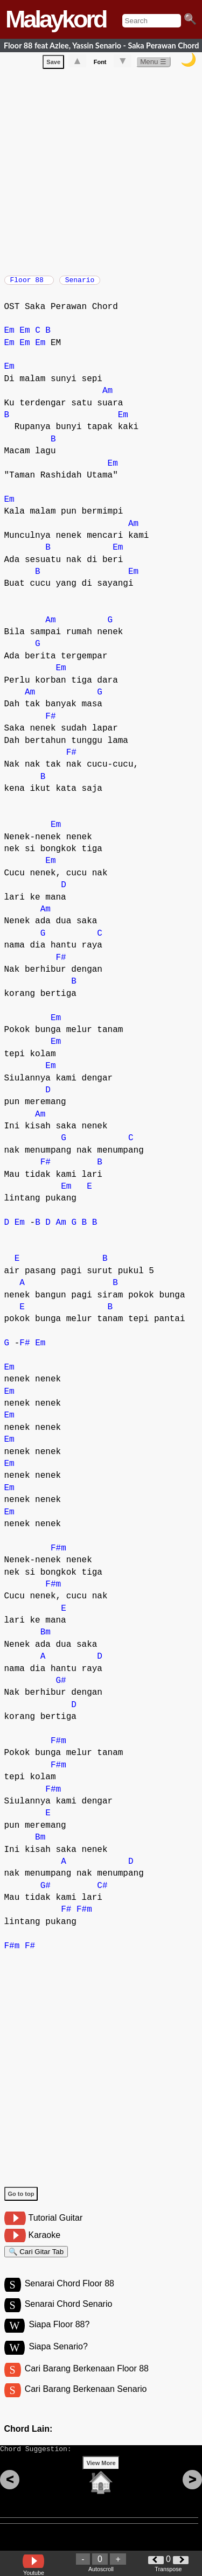 This screenshot has height=2576, width=202. I want to click on Bm, so click(45, 1638).